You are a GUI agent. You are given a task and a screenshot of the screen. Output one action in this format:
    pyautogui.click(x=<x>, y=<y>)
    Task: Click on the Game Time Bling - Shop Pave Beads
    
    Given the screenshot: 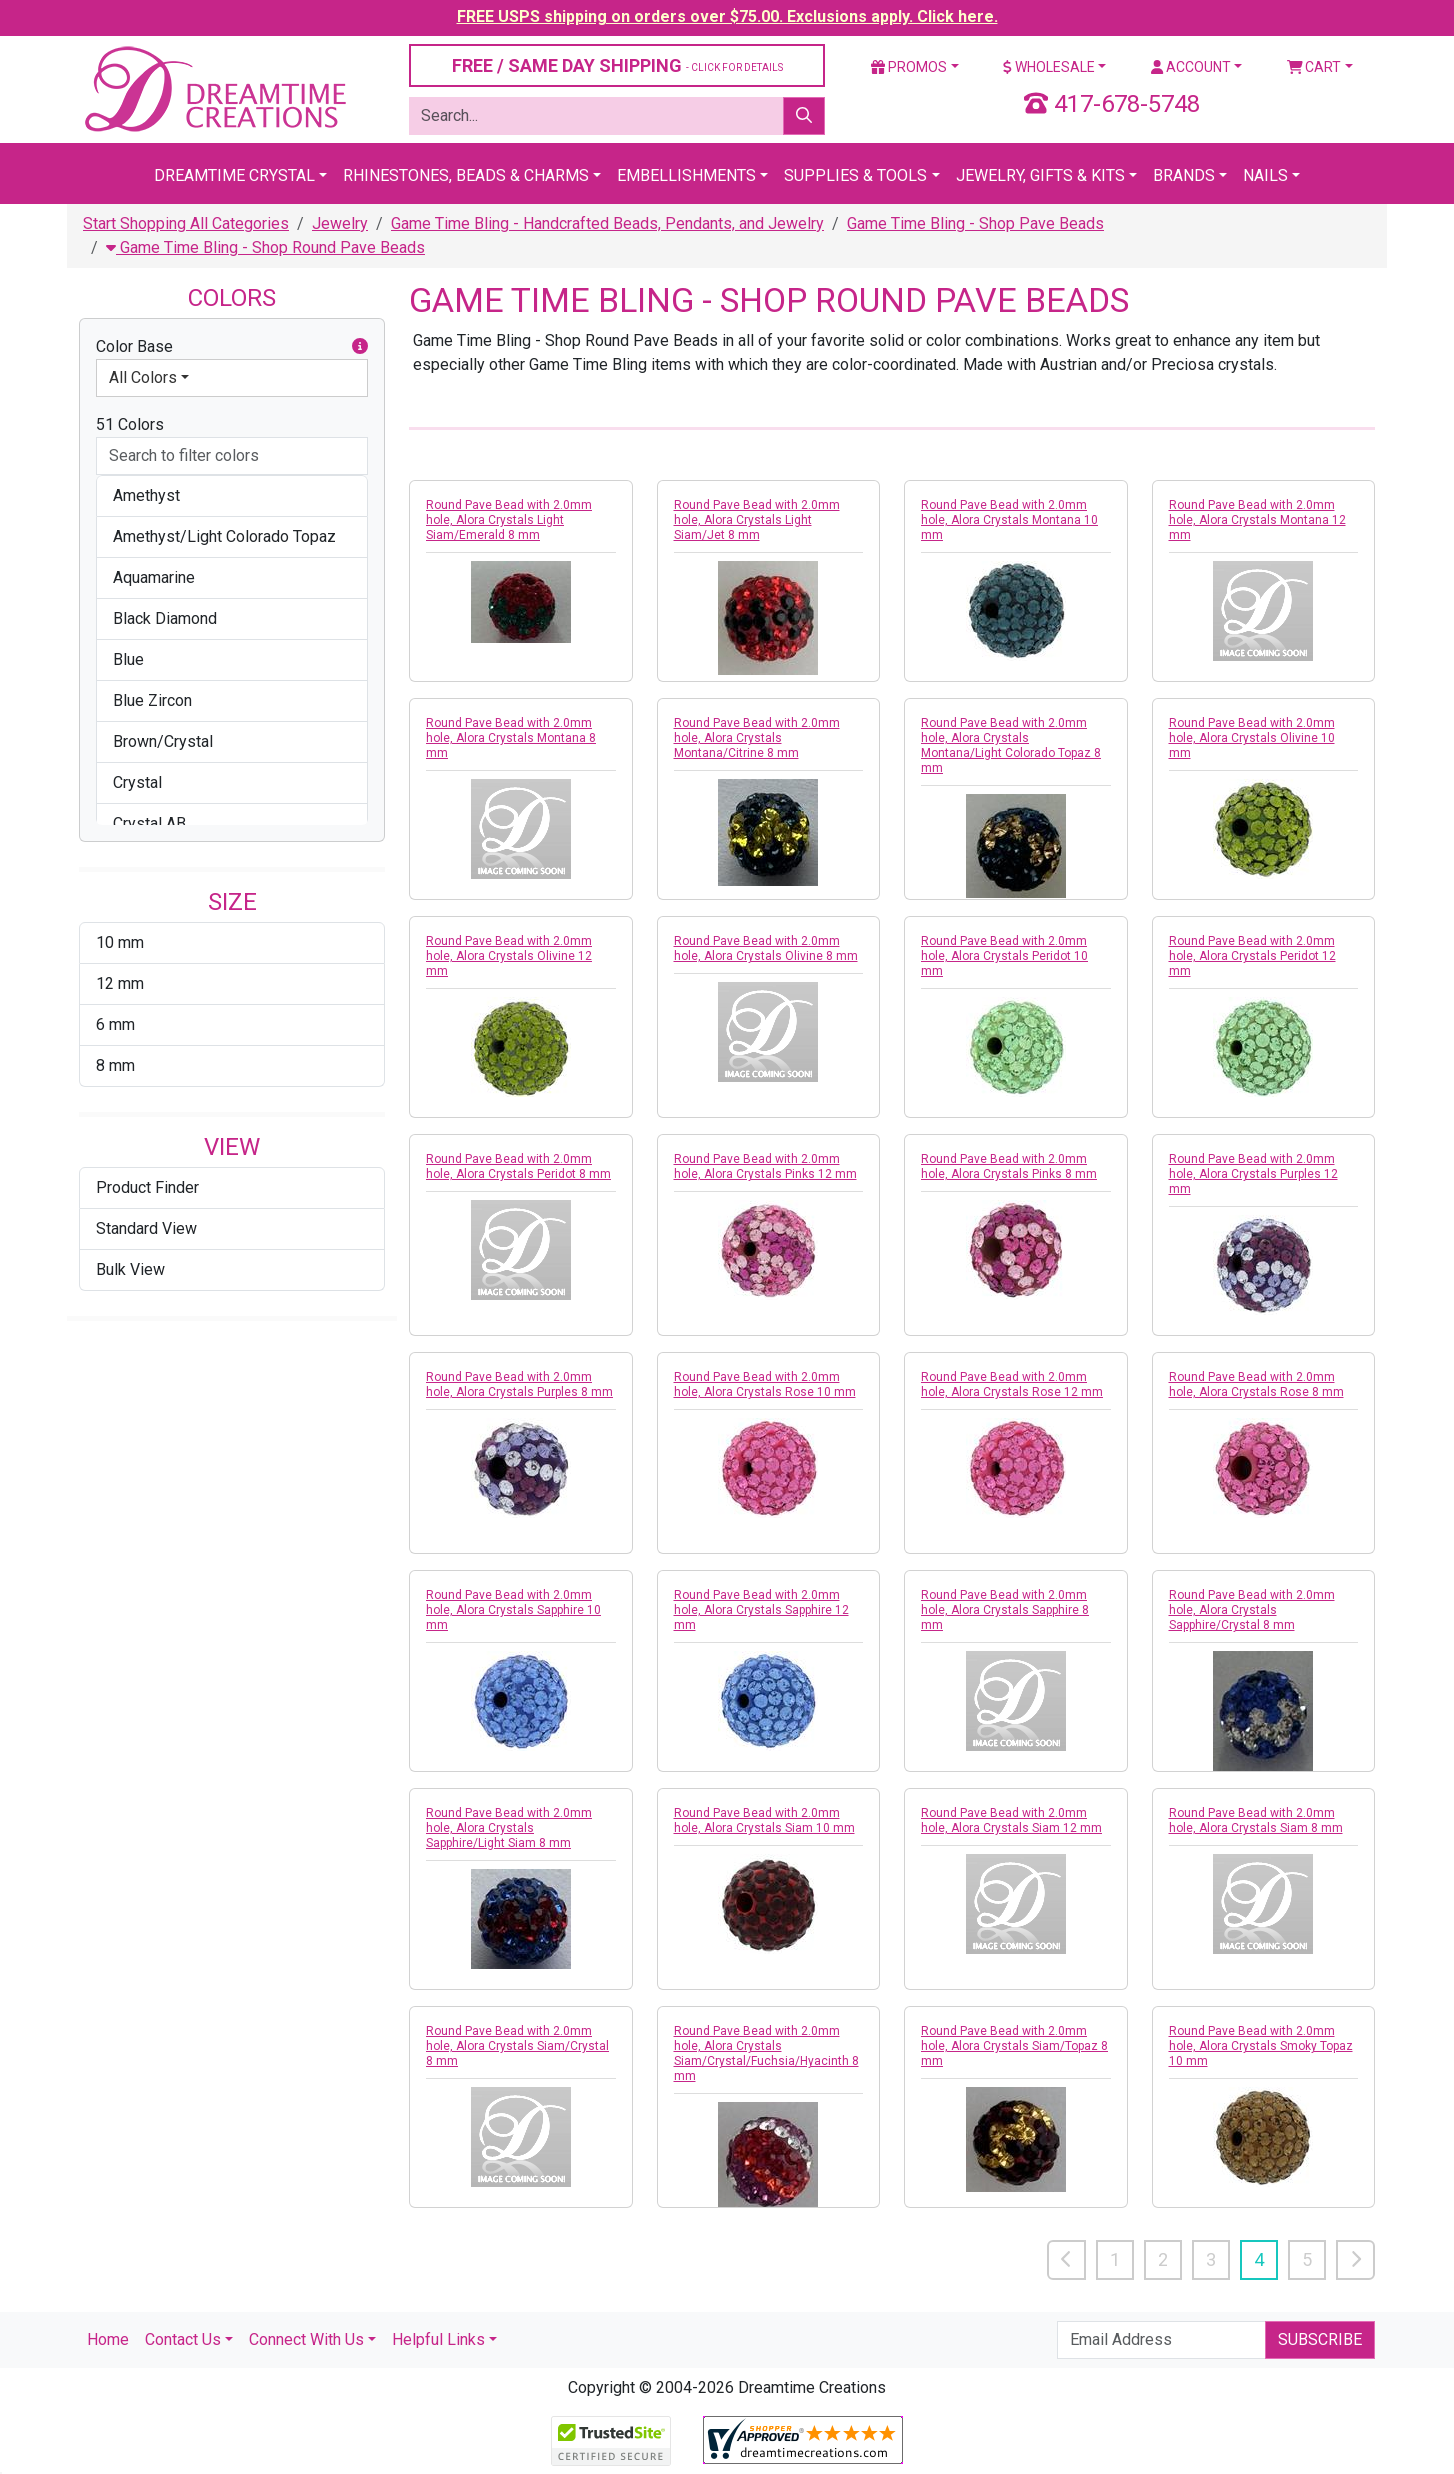 What is the action you would take?
    pyautogui.click(x=975, y=223)
    